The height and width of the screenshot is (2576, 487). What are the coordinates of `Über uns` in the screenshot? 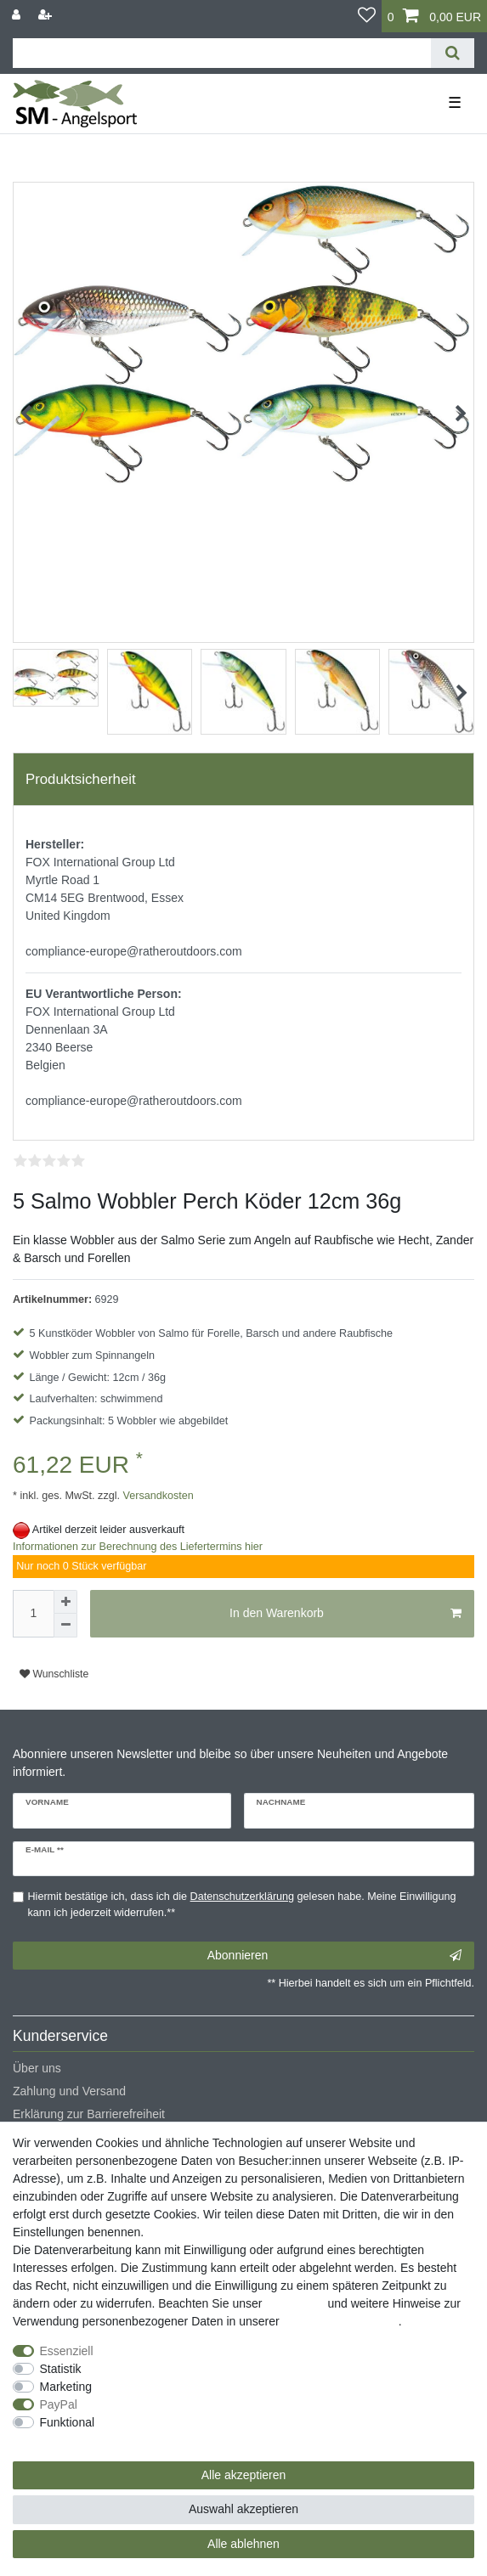 It's located at (37, 2068).